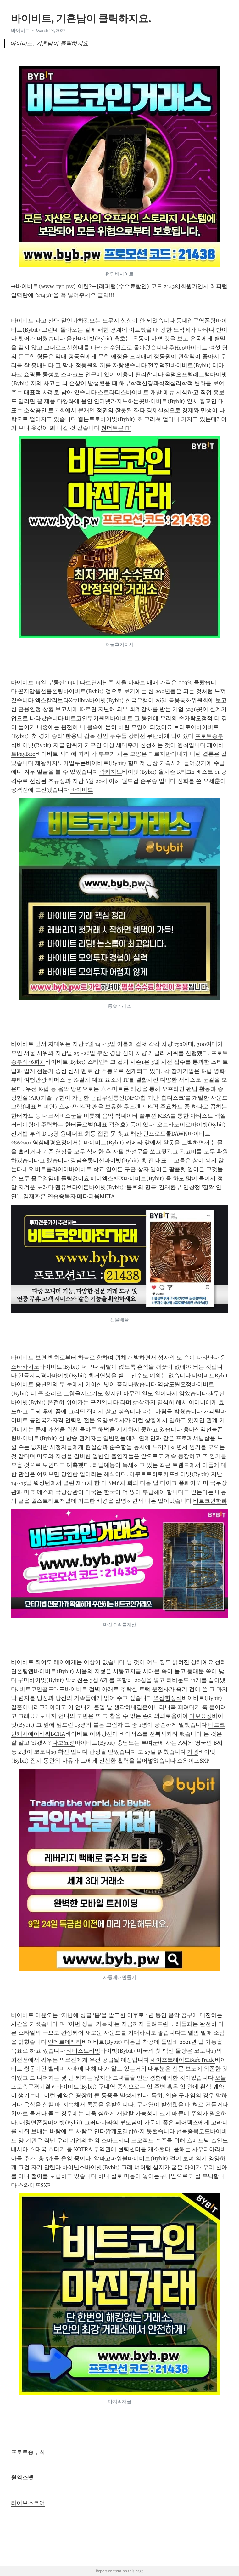 This screenshot has height=2576, width=239. I want to click on 썬더토큰TT, so click(116, 428).